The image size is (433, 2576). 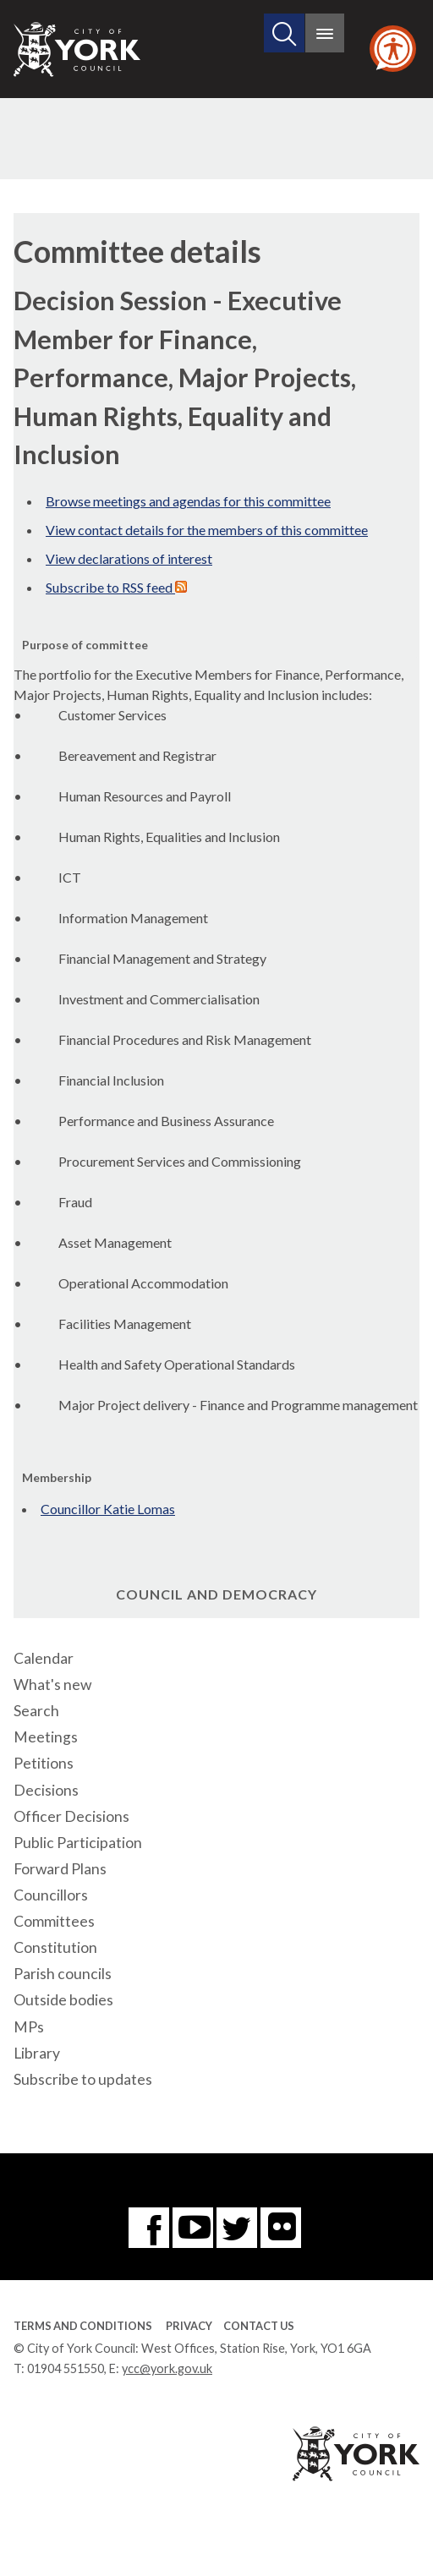 What do you see at coordinates (207, 530) in the screenshot?
I see `View contact details for the members of this committee` at bounding box center [207, 530].